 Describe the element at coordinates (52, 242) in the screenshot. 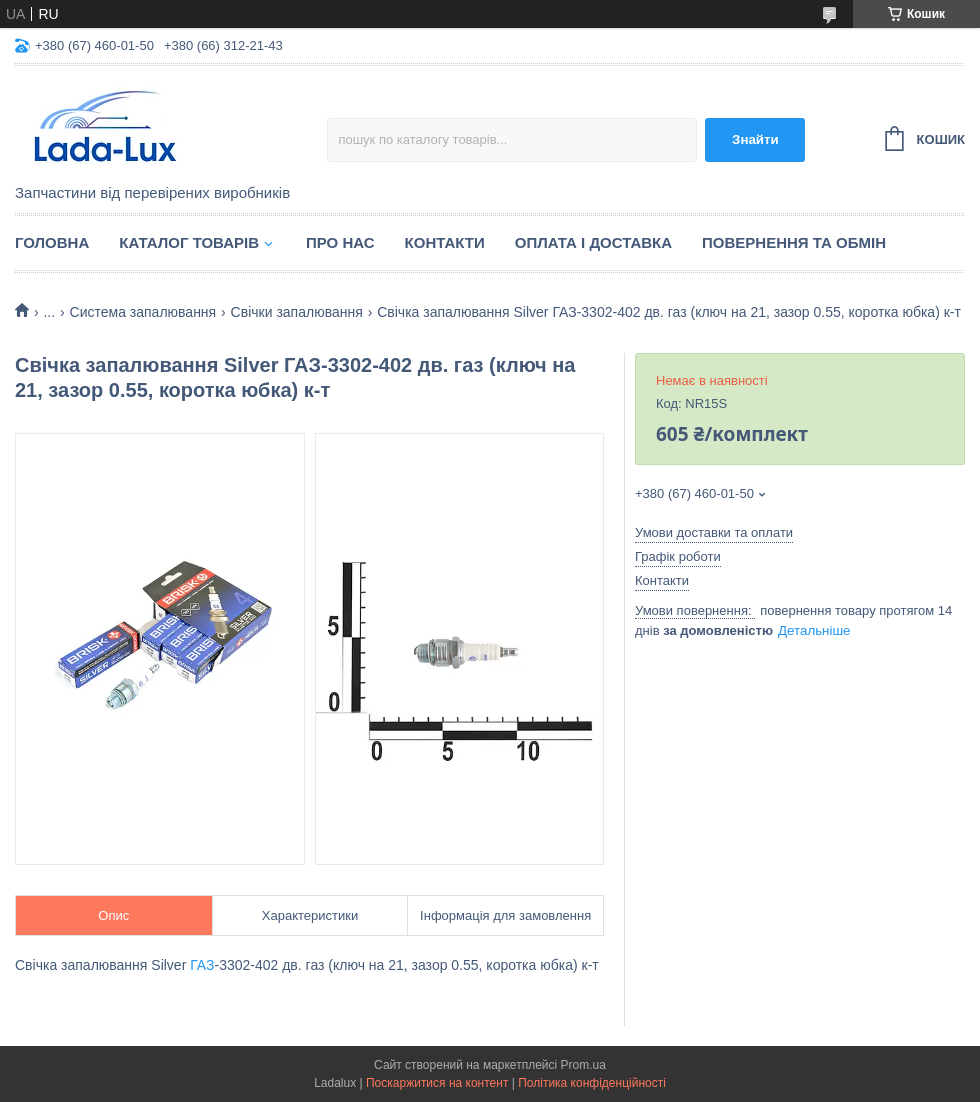

I see `Головна` at that location.